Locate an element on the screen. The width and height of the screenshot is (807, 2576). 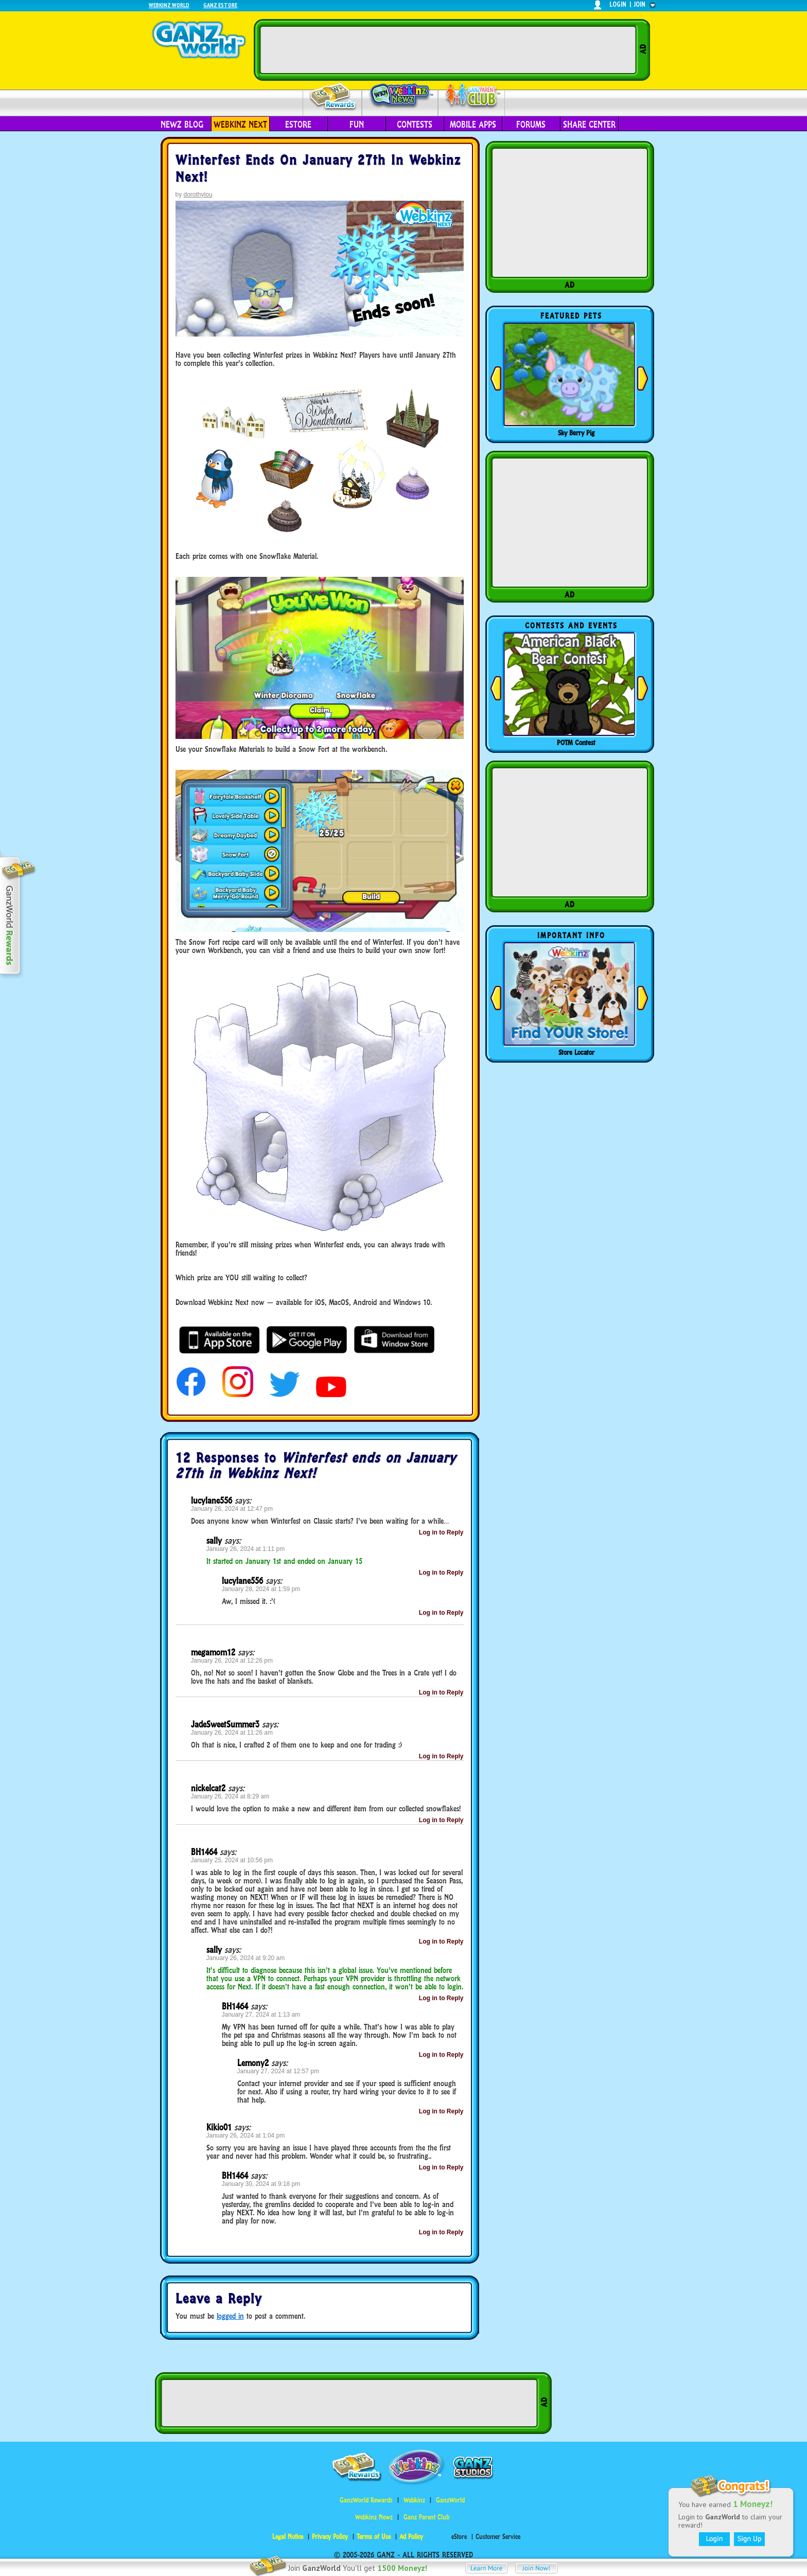
join is located at coordinates (639, 4).